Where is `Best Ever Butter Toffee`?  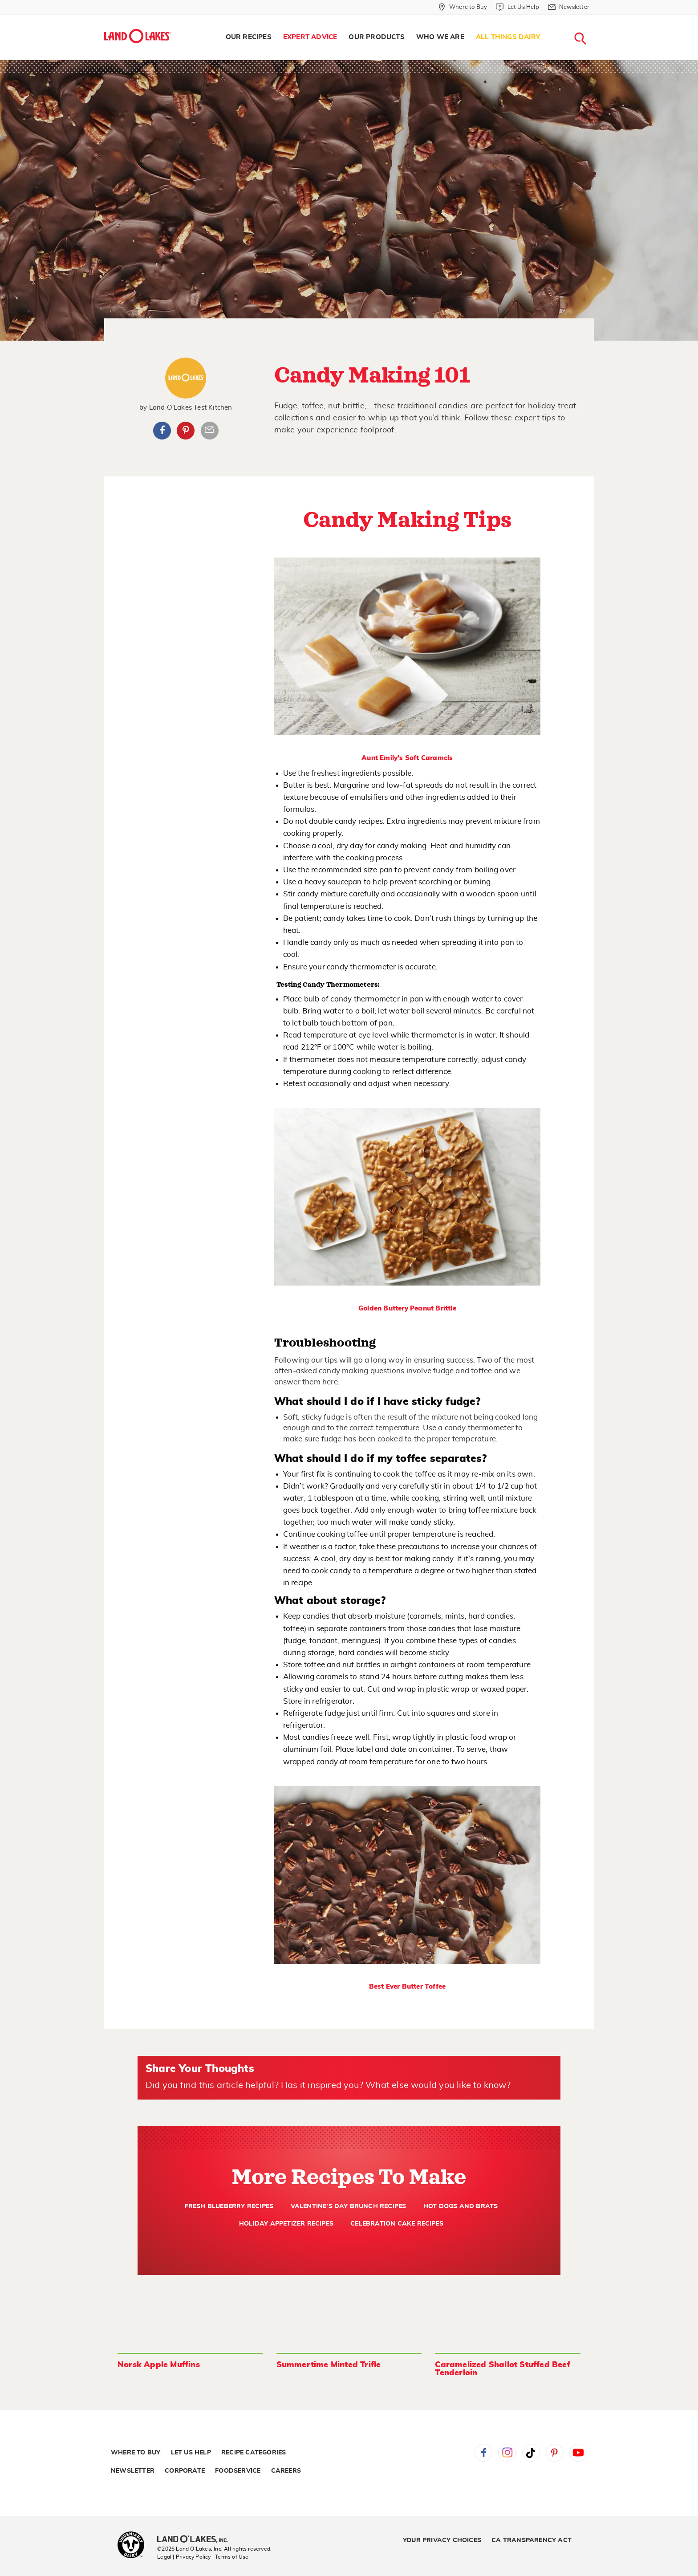 Best Ever Butter Toffee is located at coordinates (407, 1986).